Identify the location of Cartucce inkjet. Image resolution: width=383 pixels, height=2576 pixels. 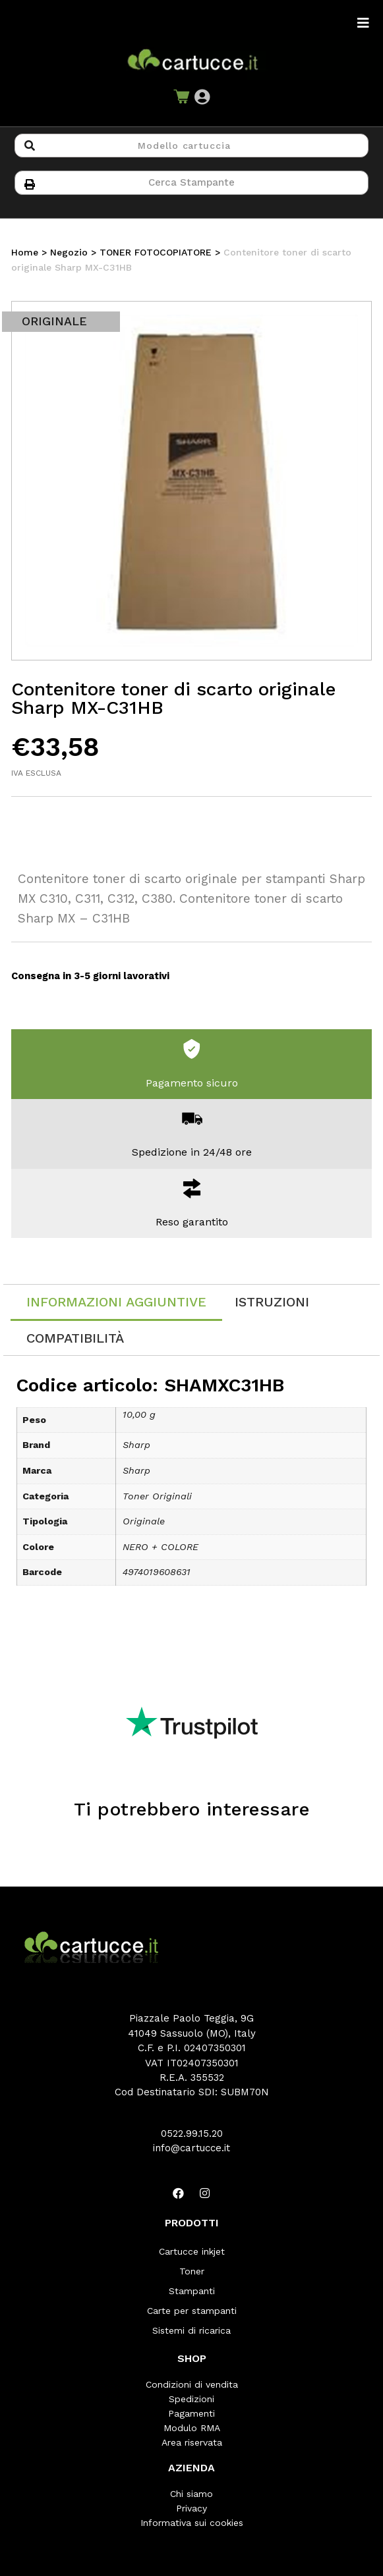
(192, 2251).